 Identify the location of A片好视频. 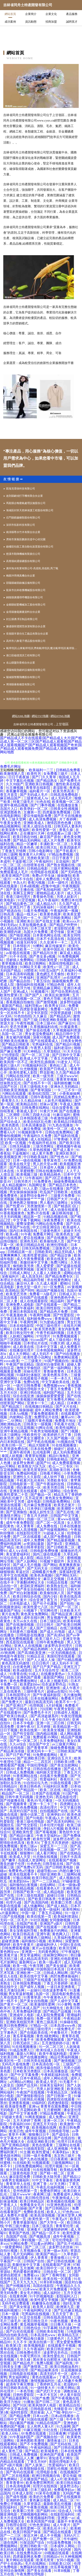
(54, 1705).